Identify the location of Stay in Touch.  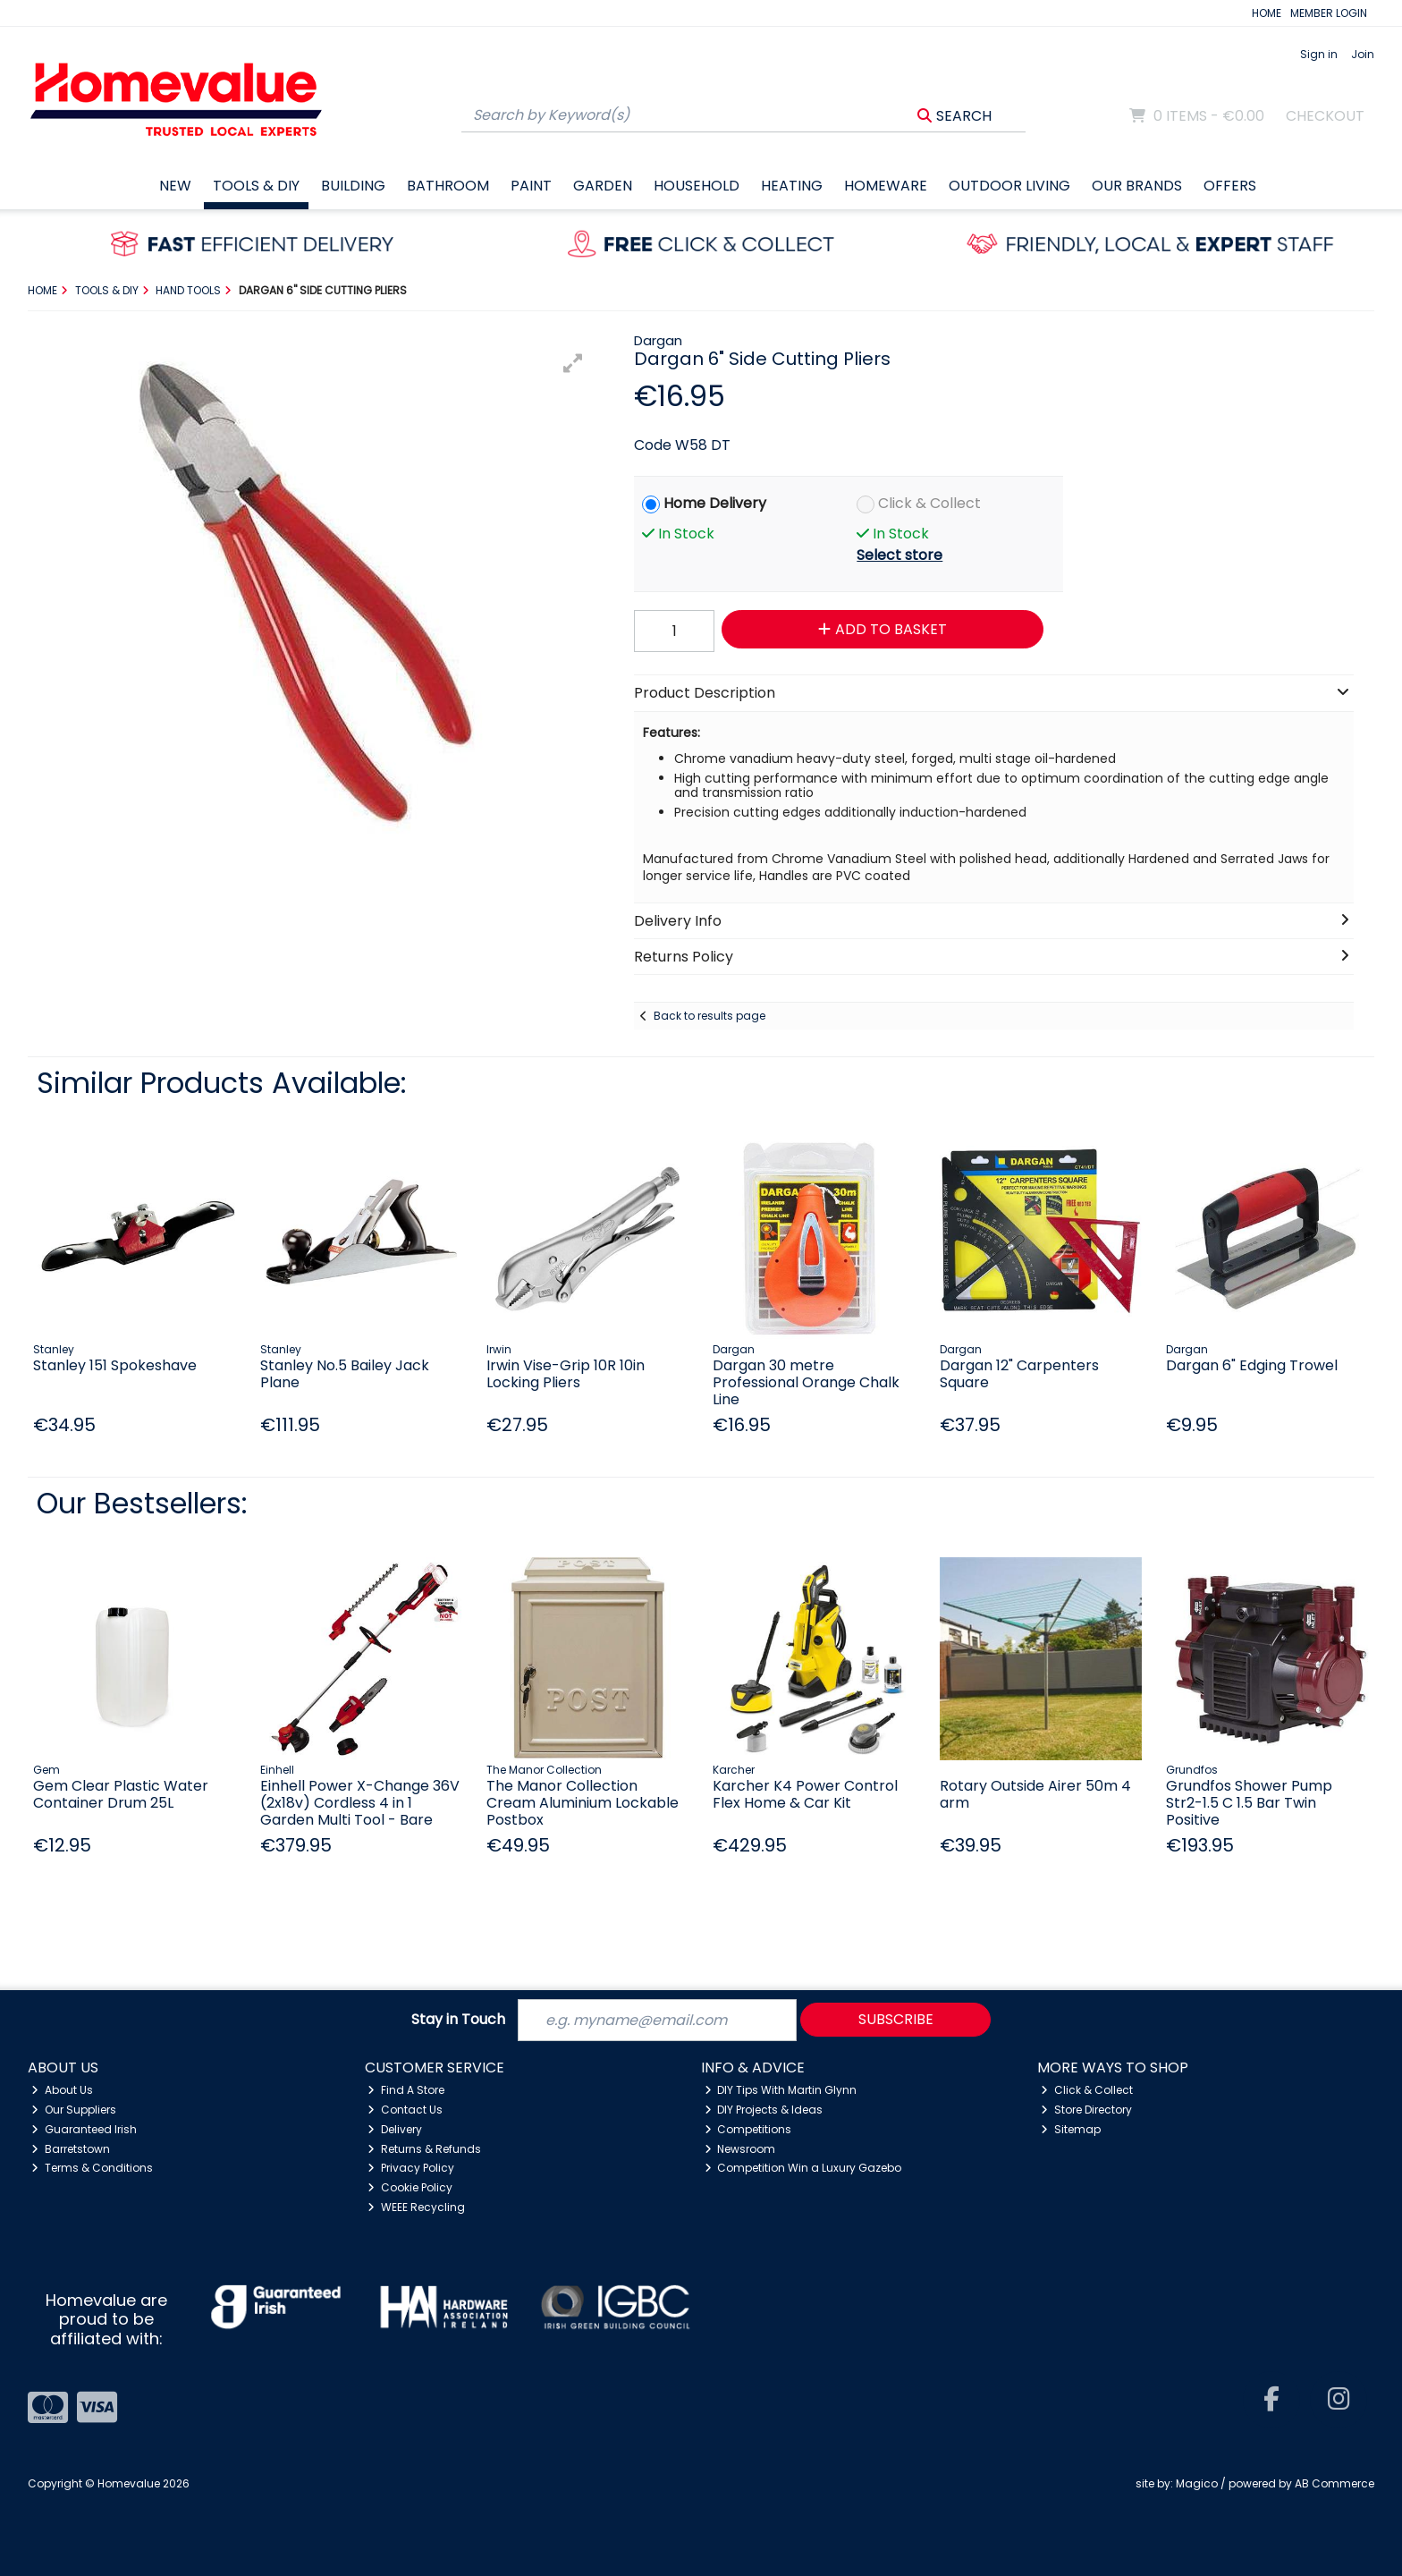
(458, 2020).